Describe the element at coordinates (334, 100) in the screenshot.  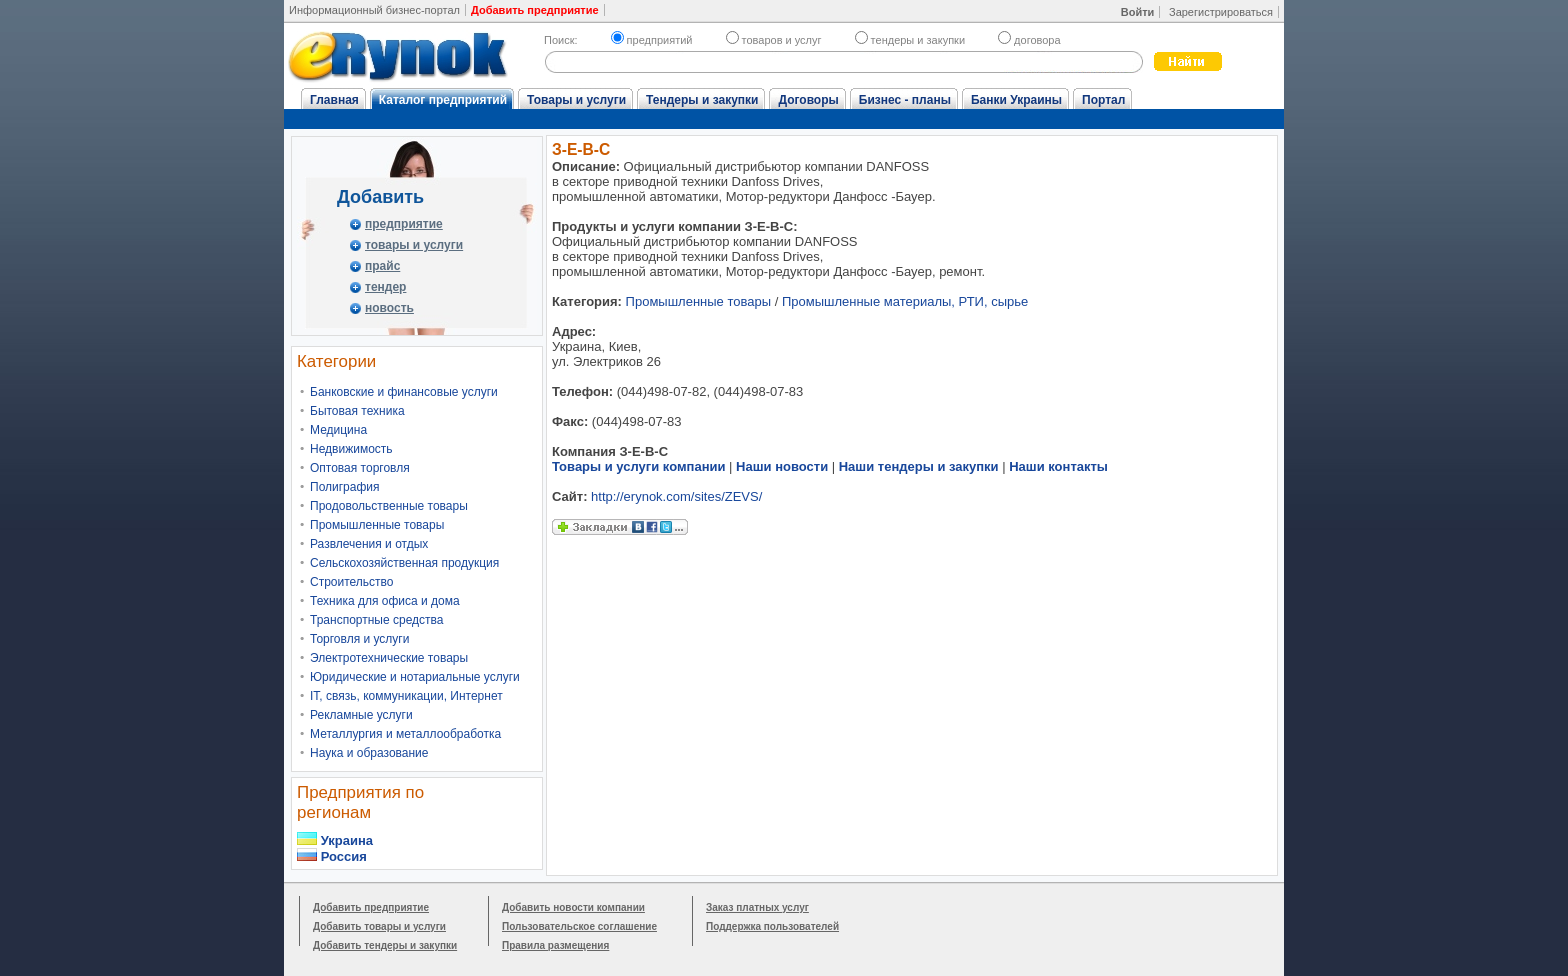
I see `Главная` at that location.